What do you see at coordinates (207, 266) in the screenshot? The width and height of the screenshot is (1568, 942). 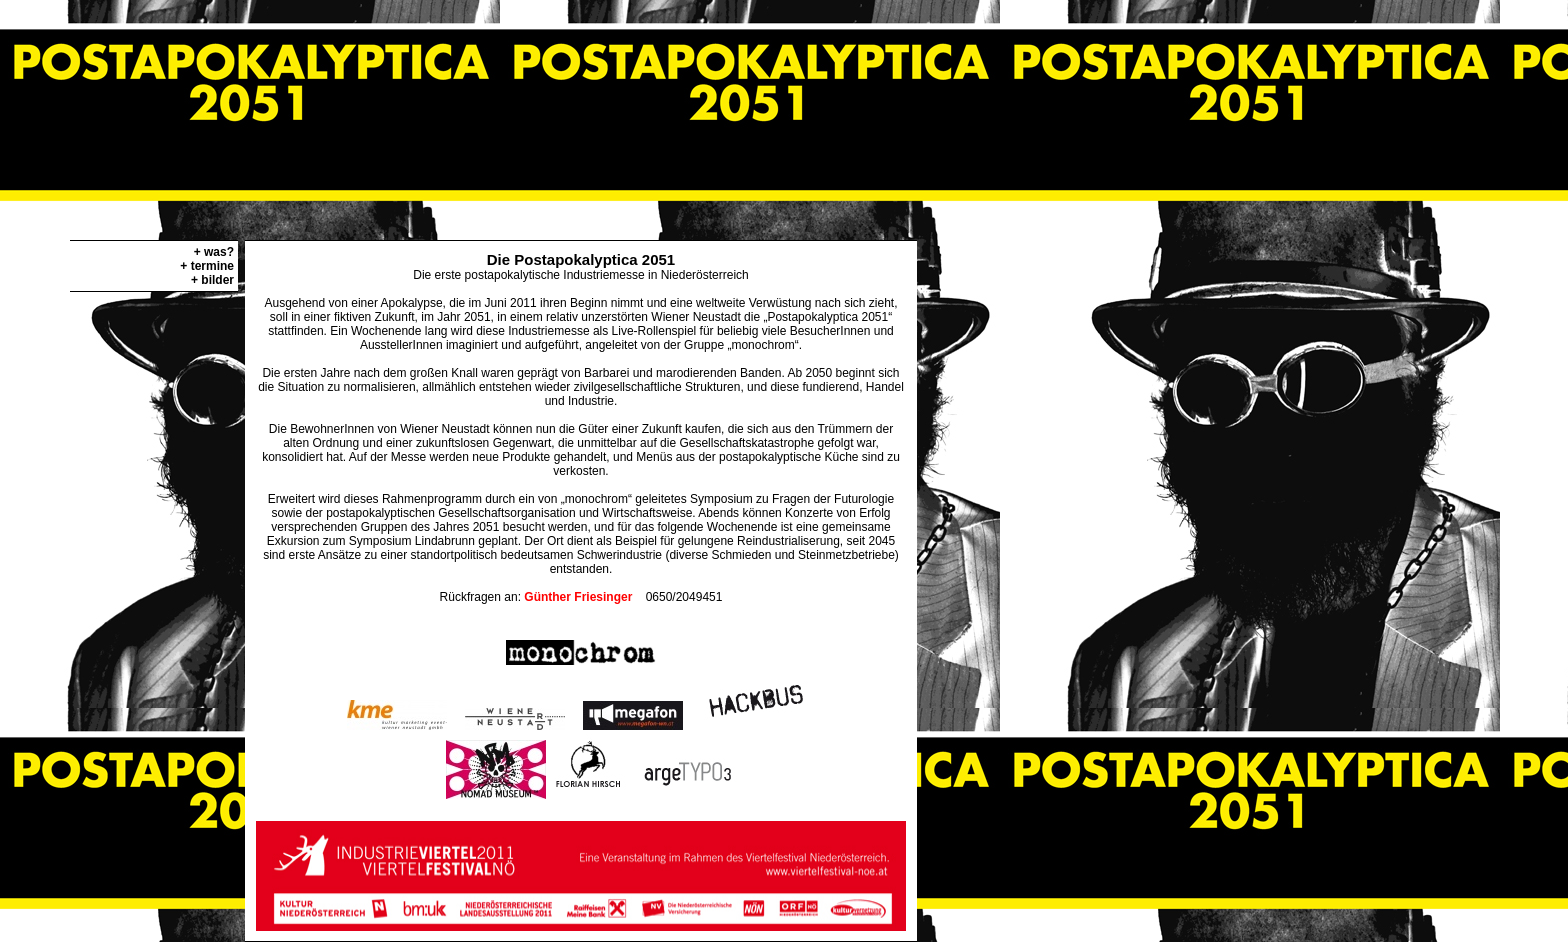 I see `+ termine` at bounding box center [207, 266].